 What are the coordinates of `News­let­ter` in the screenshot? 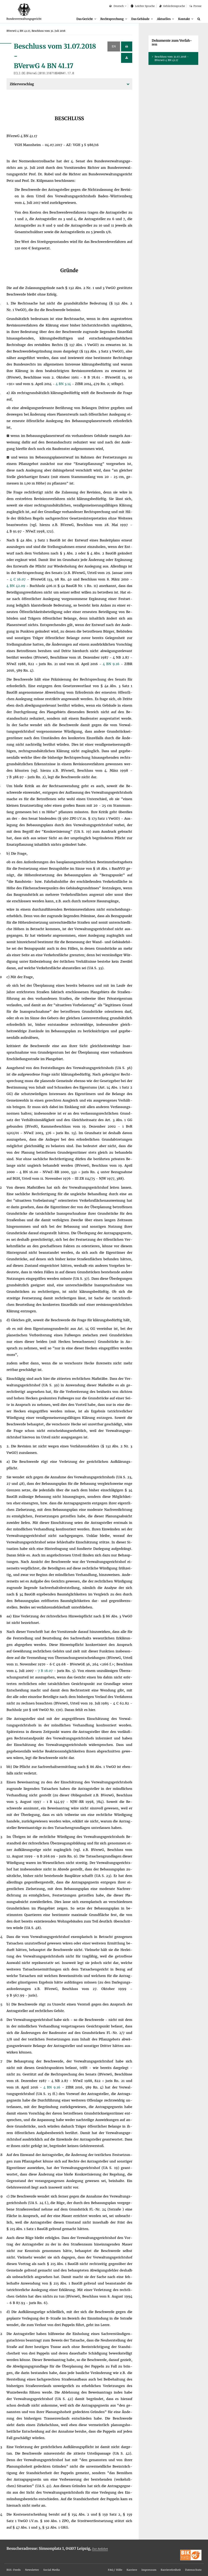 It's located at (34, 2566).